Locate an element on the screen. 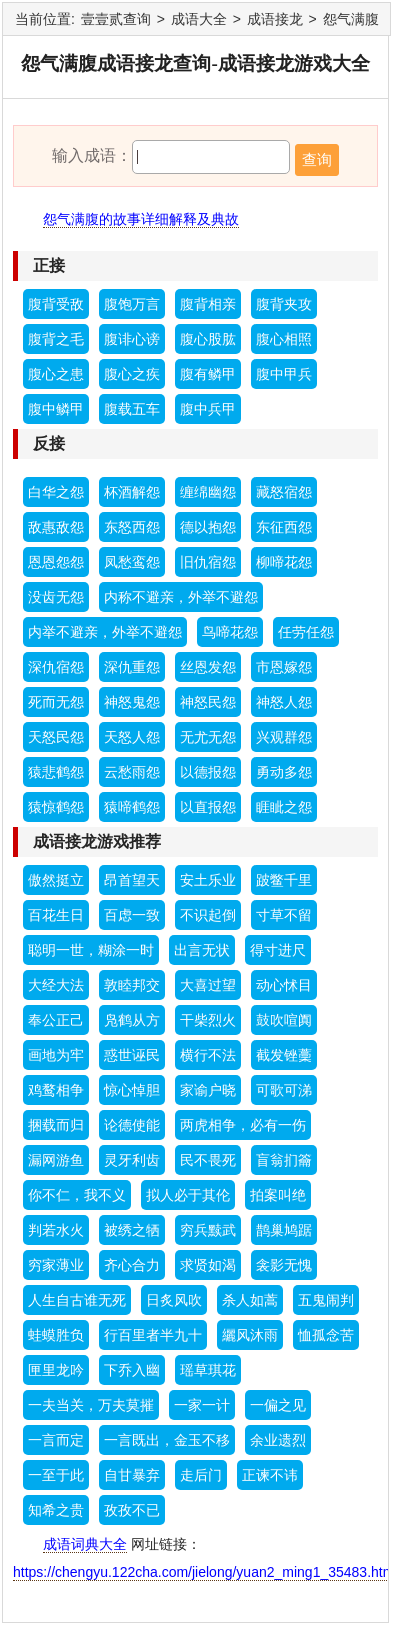 This screenshot has height=1629, width=393. 腹背之毛 is located at coordinates (56, 339).